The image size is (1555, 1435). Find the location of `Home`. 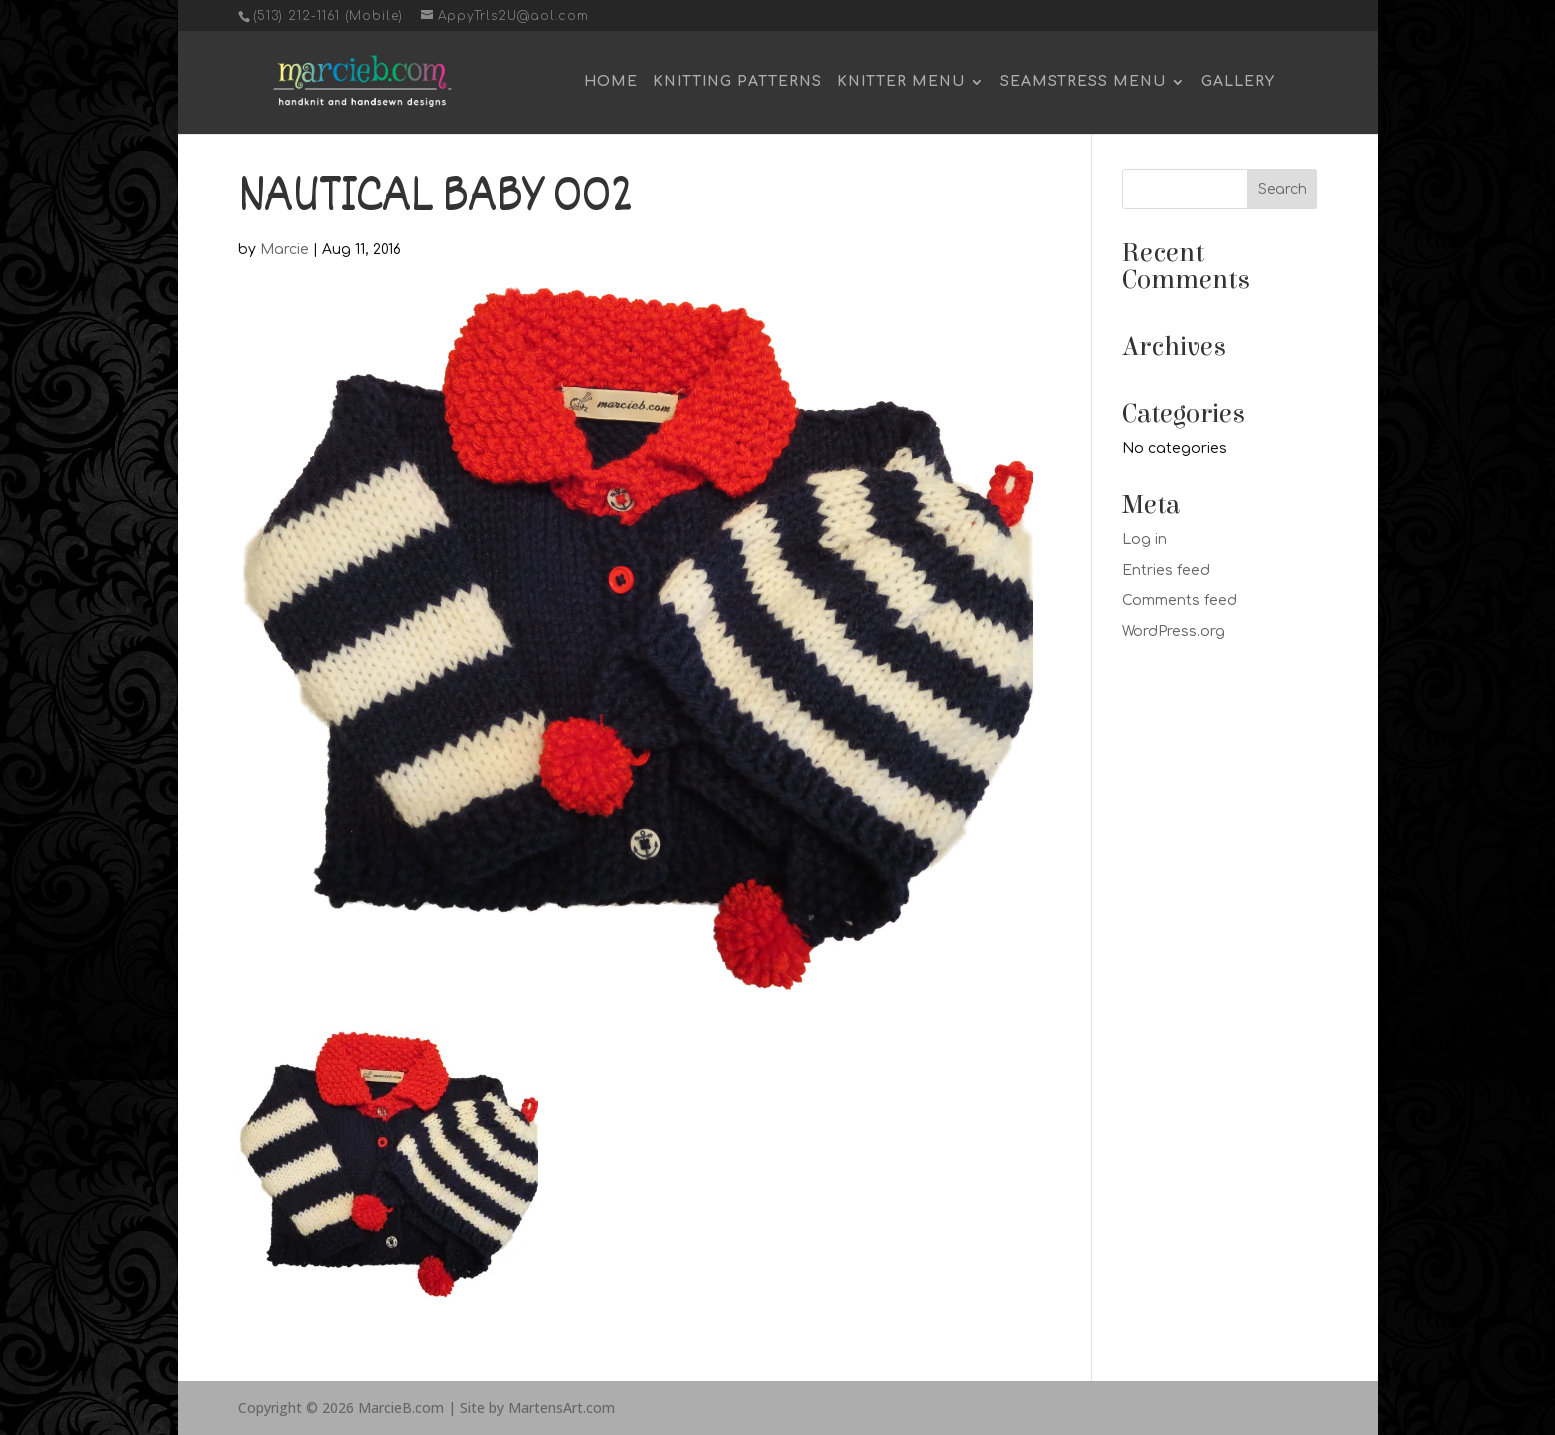

Home is located at coordinates (611, 82).